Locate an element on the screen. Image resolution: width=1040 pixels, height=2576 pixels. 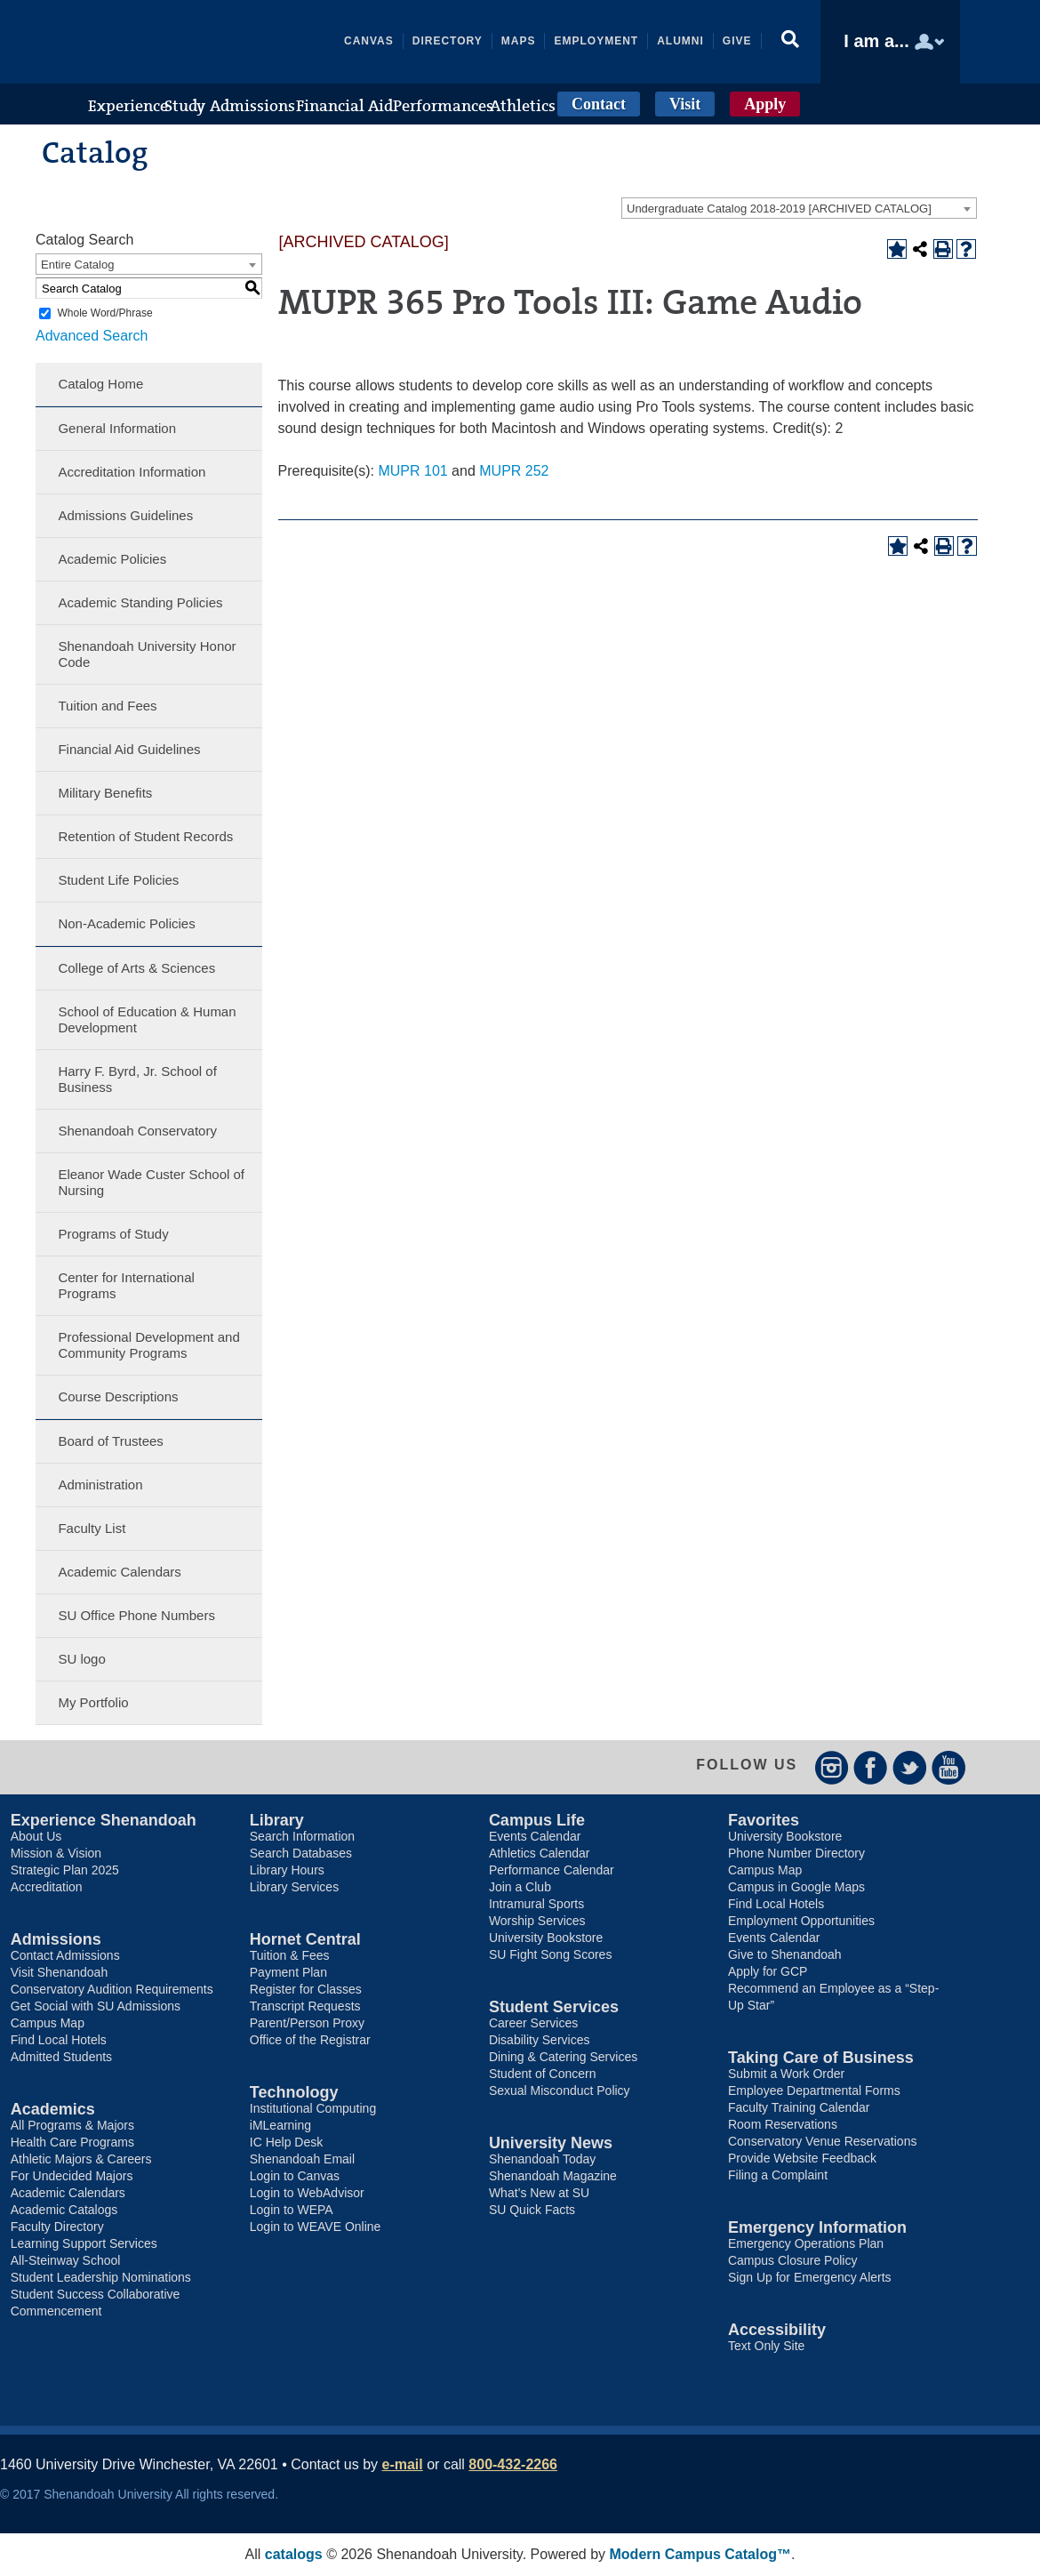
Performance Calendar is located at coordinates (551, 1870).